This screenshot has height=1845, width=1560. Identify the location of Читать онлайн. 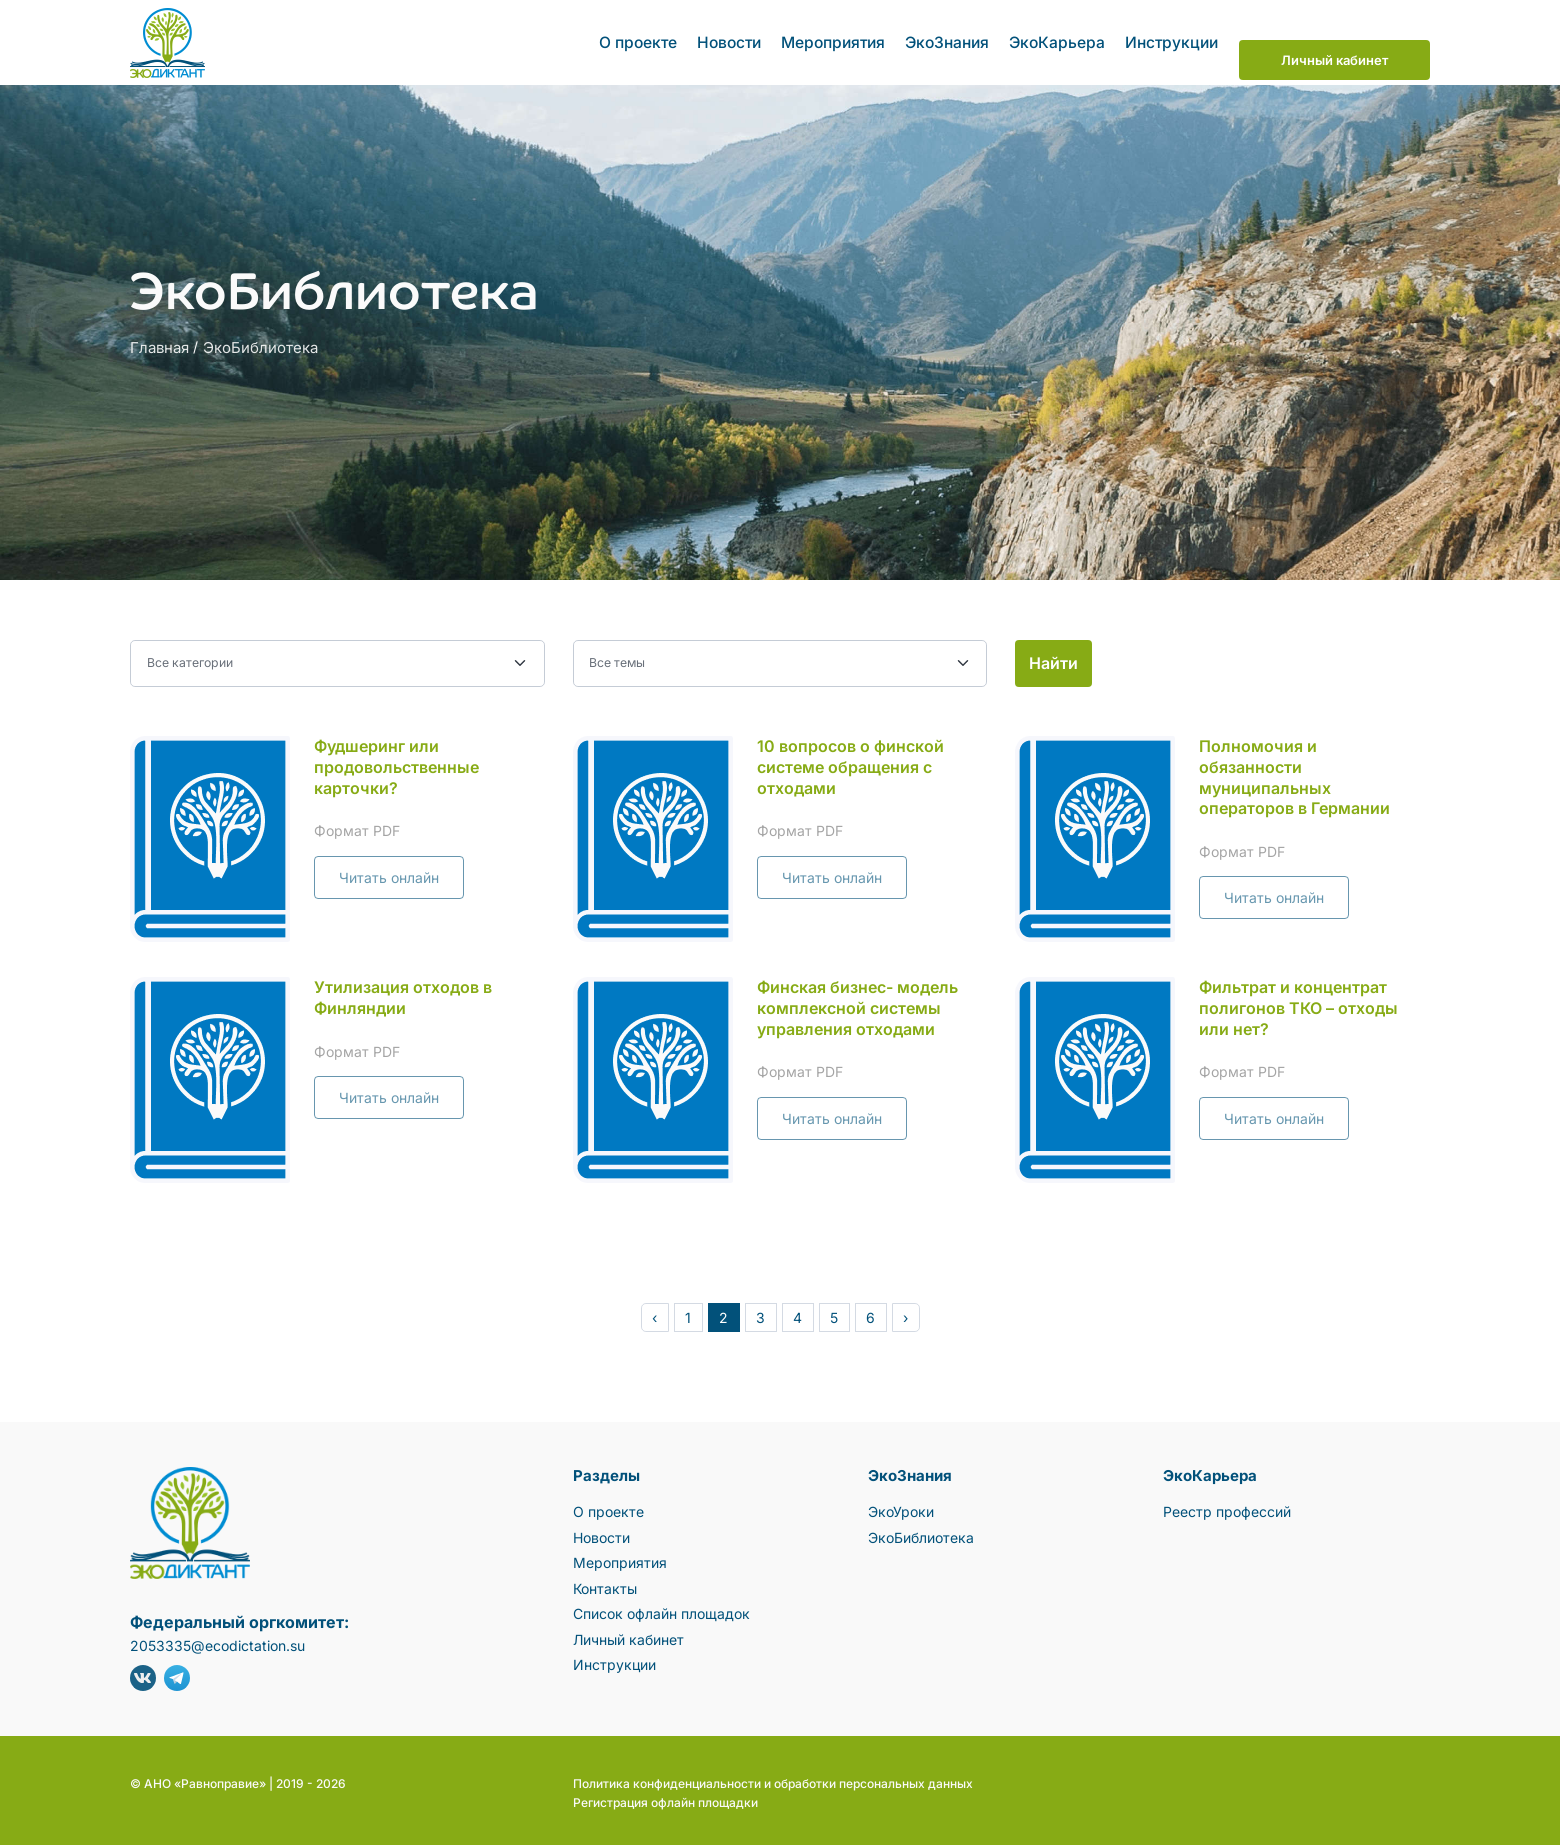
(389, 871).